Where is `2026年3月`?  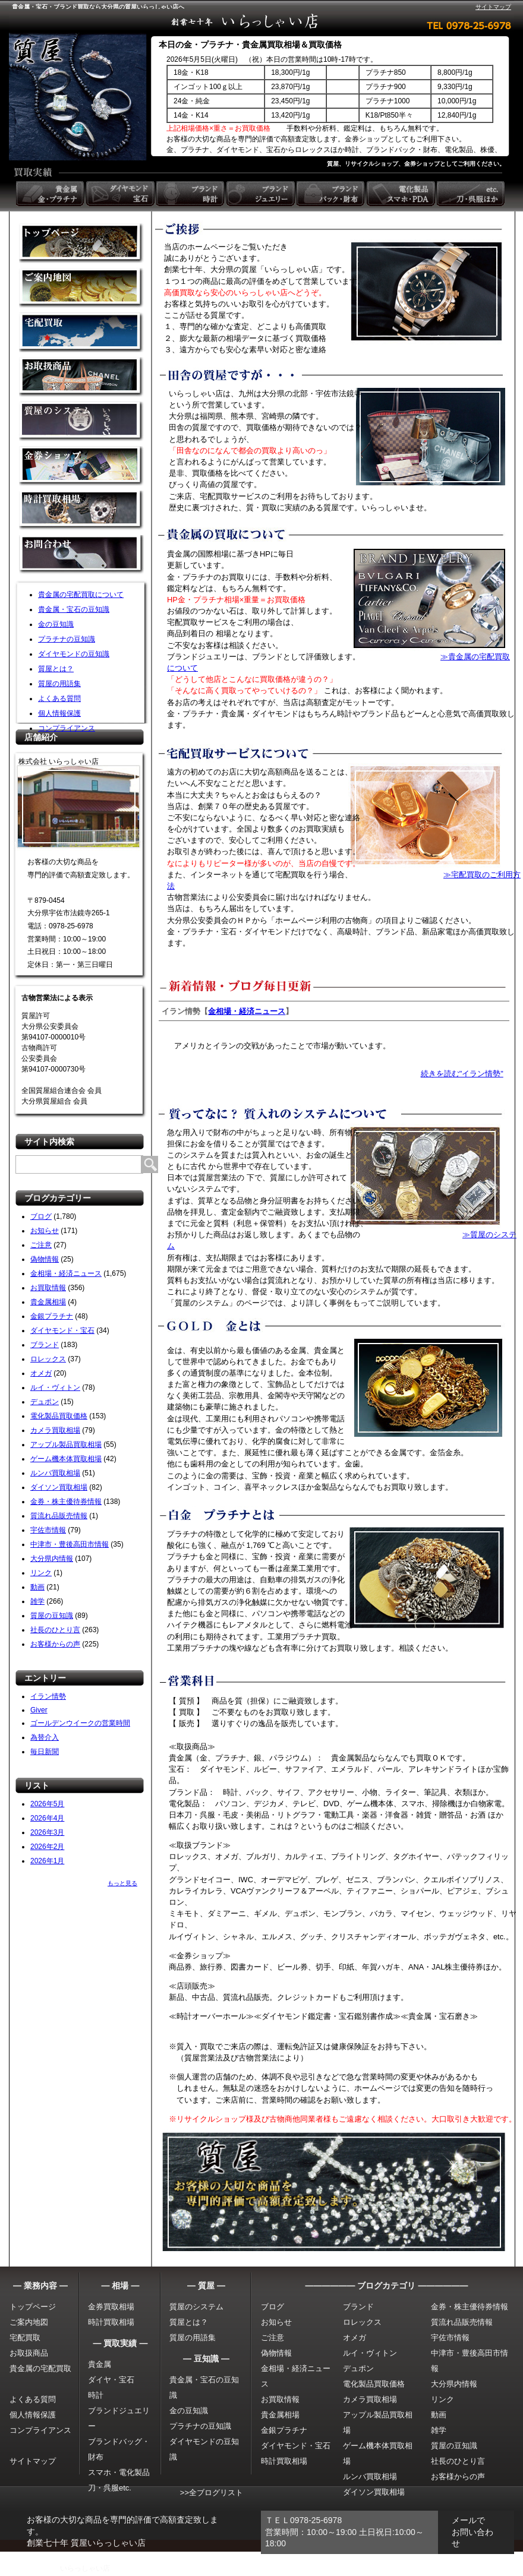 2026年3月 is located at coordinates (47, 1832).